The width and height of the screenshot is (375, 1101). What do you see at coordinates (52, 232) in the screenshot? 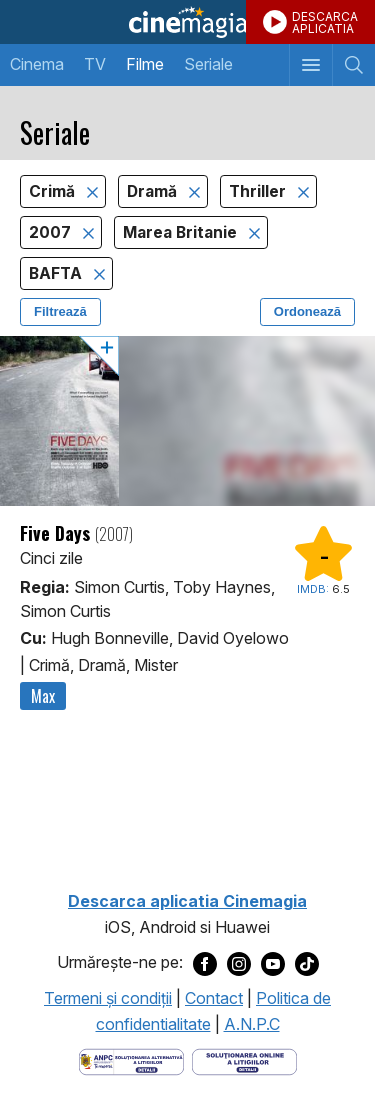
I see `2007` at bounding box center [52, 232].